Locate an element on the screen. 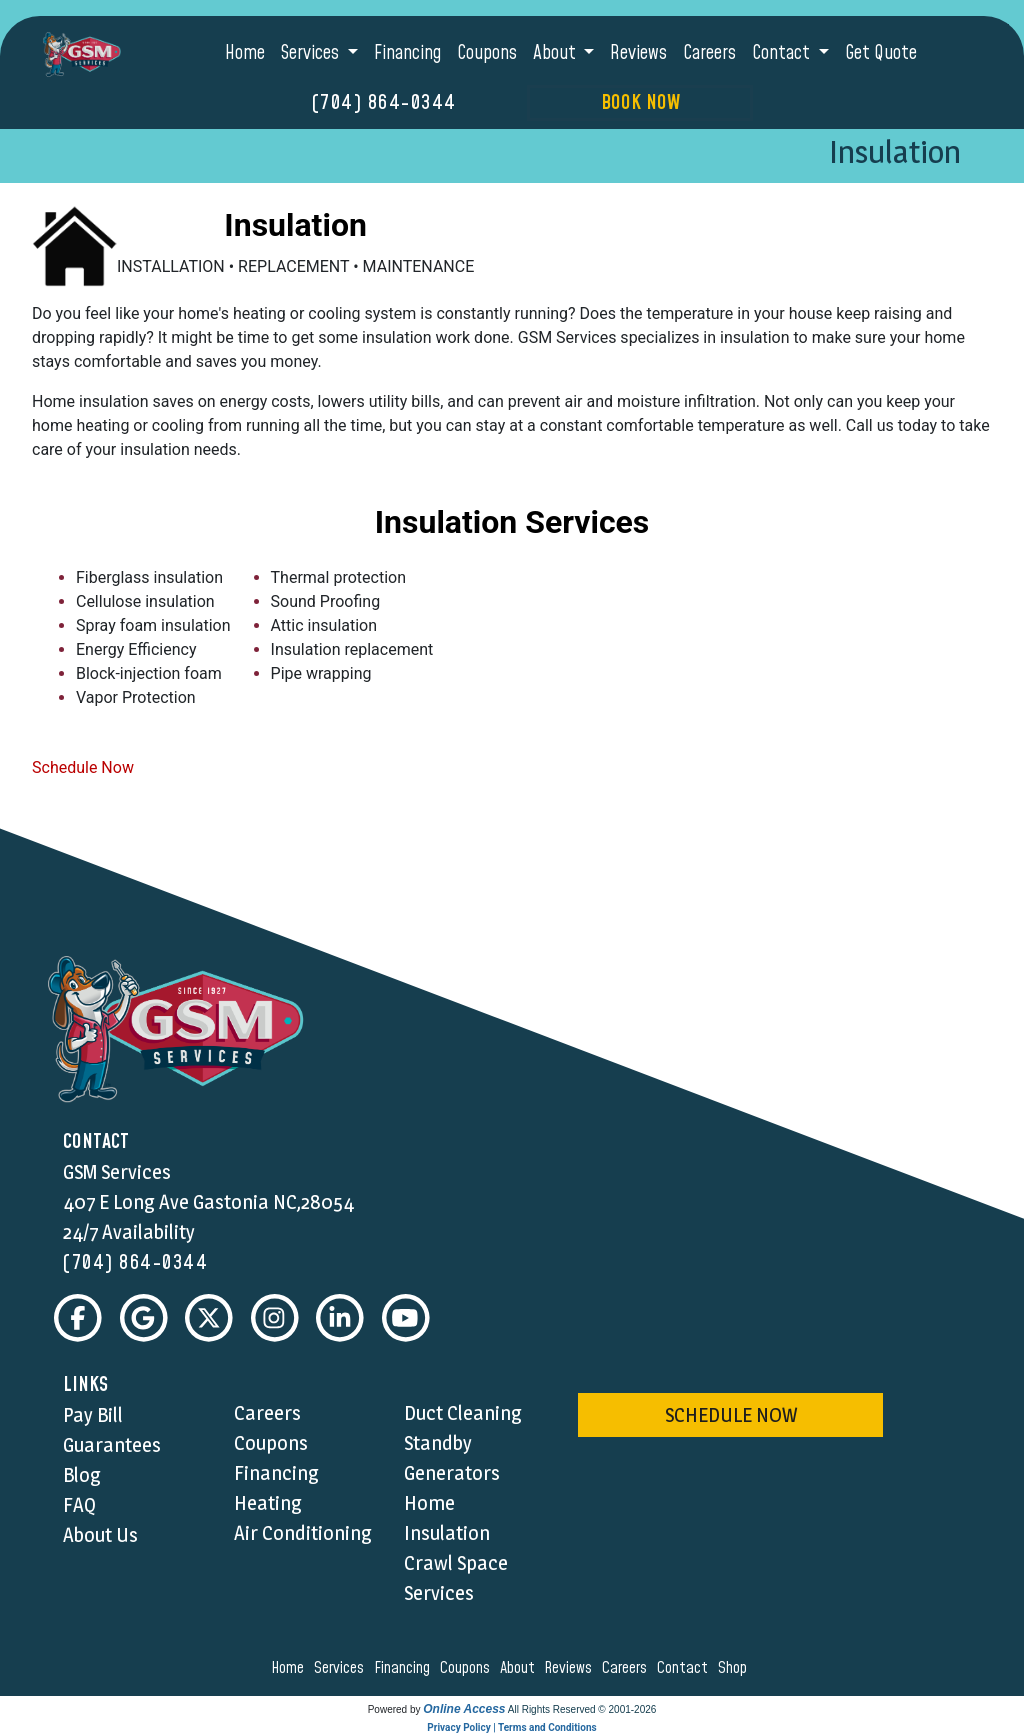  shop is located at coordinates (735, 1668).